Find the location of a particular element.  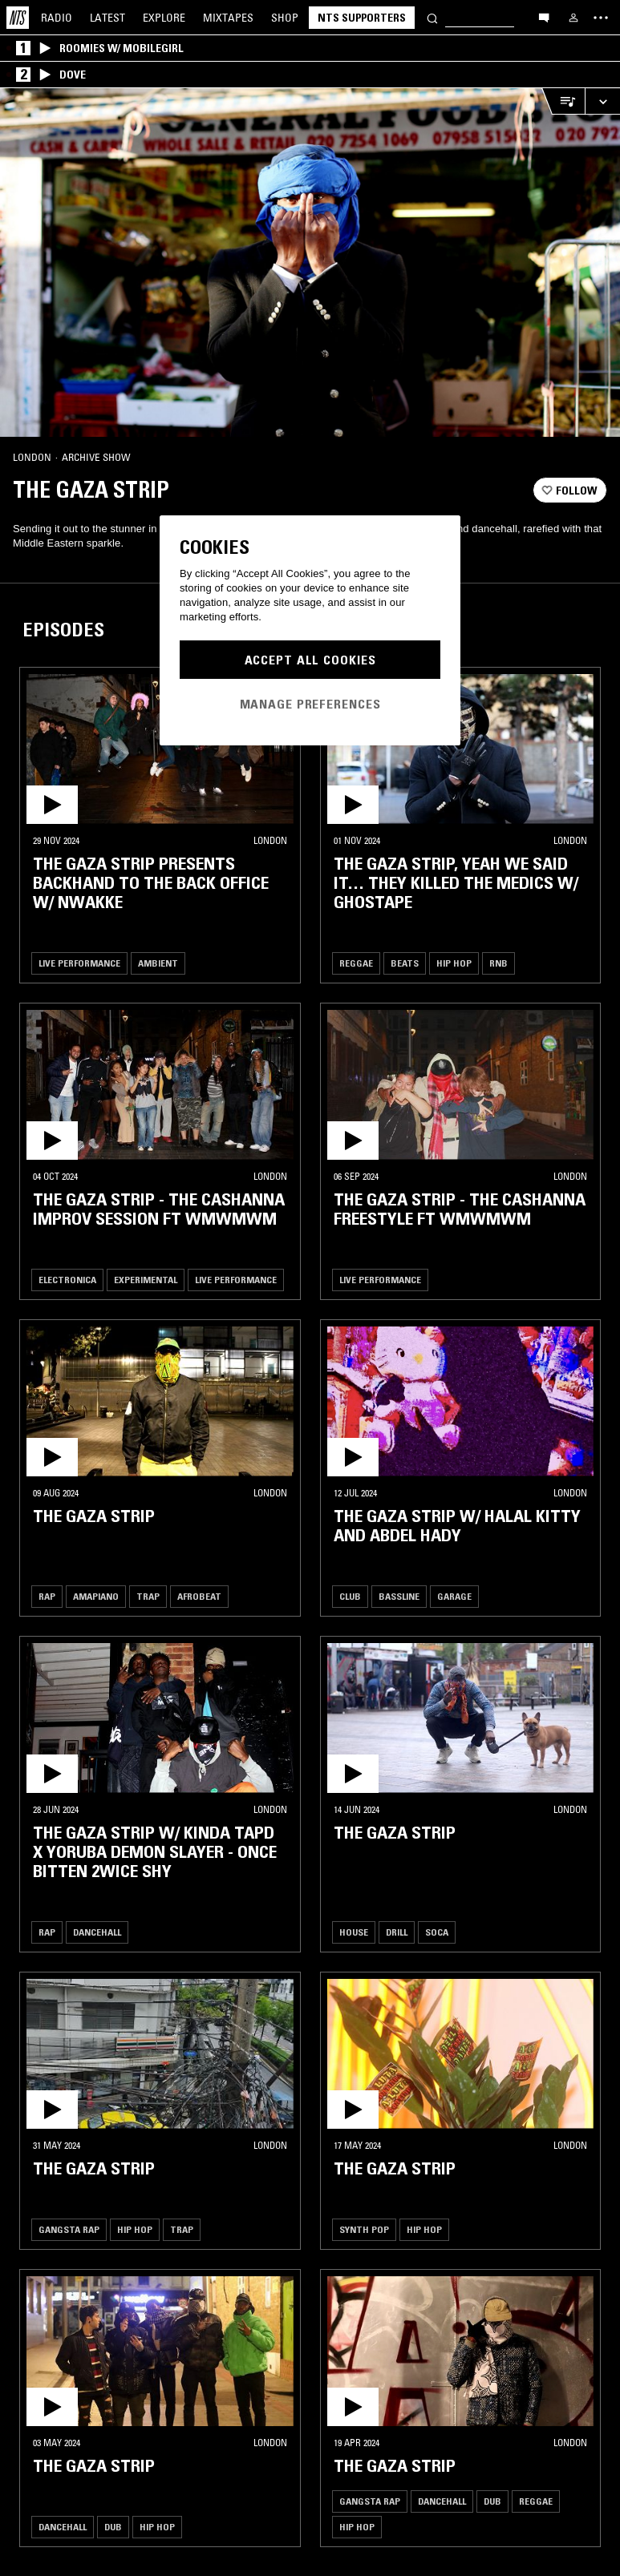

Drill is located at coordinates (396, 1932).